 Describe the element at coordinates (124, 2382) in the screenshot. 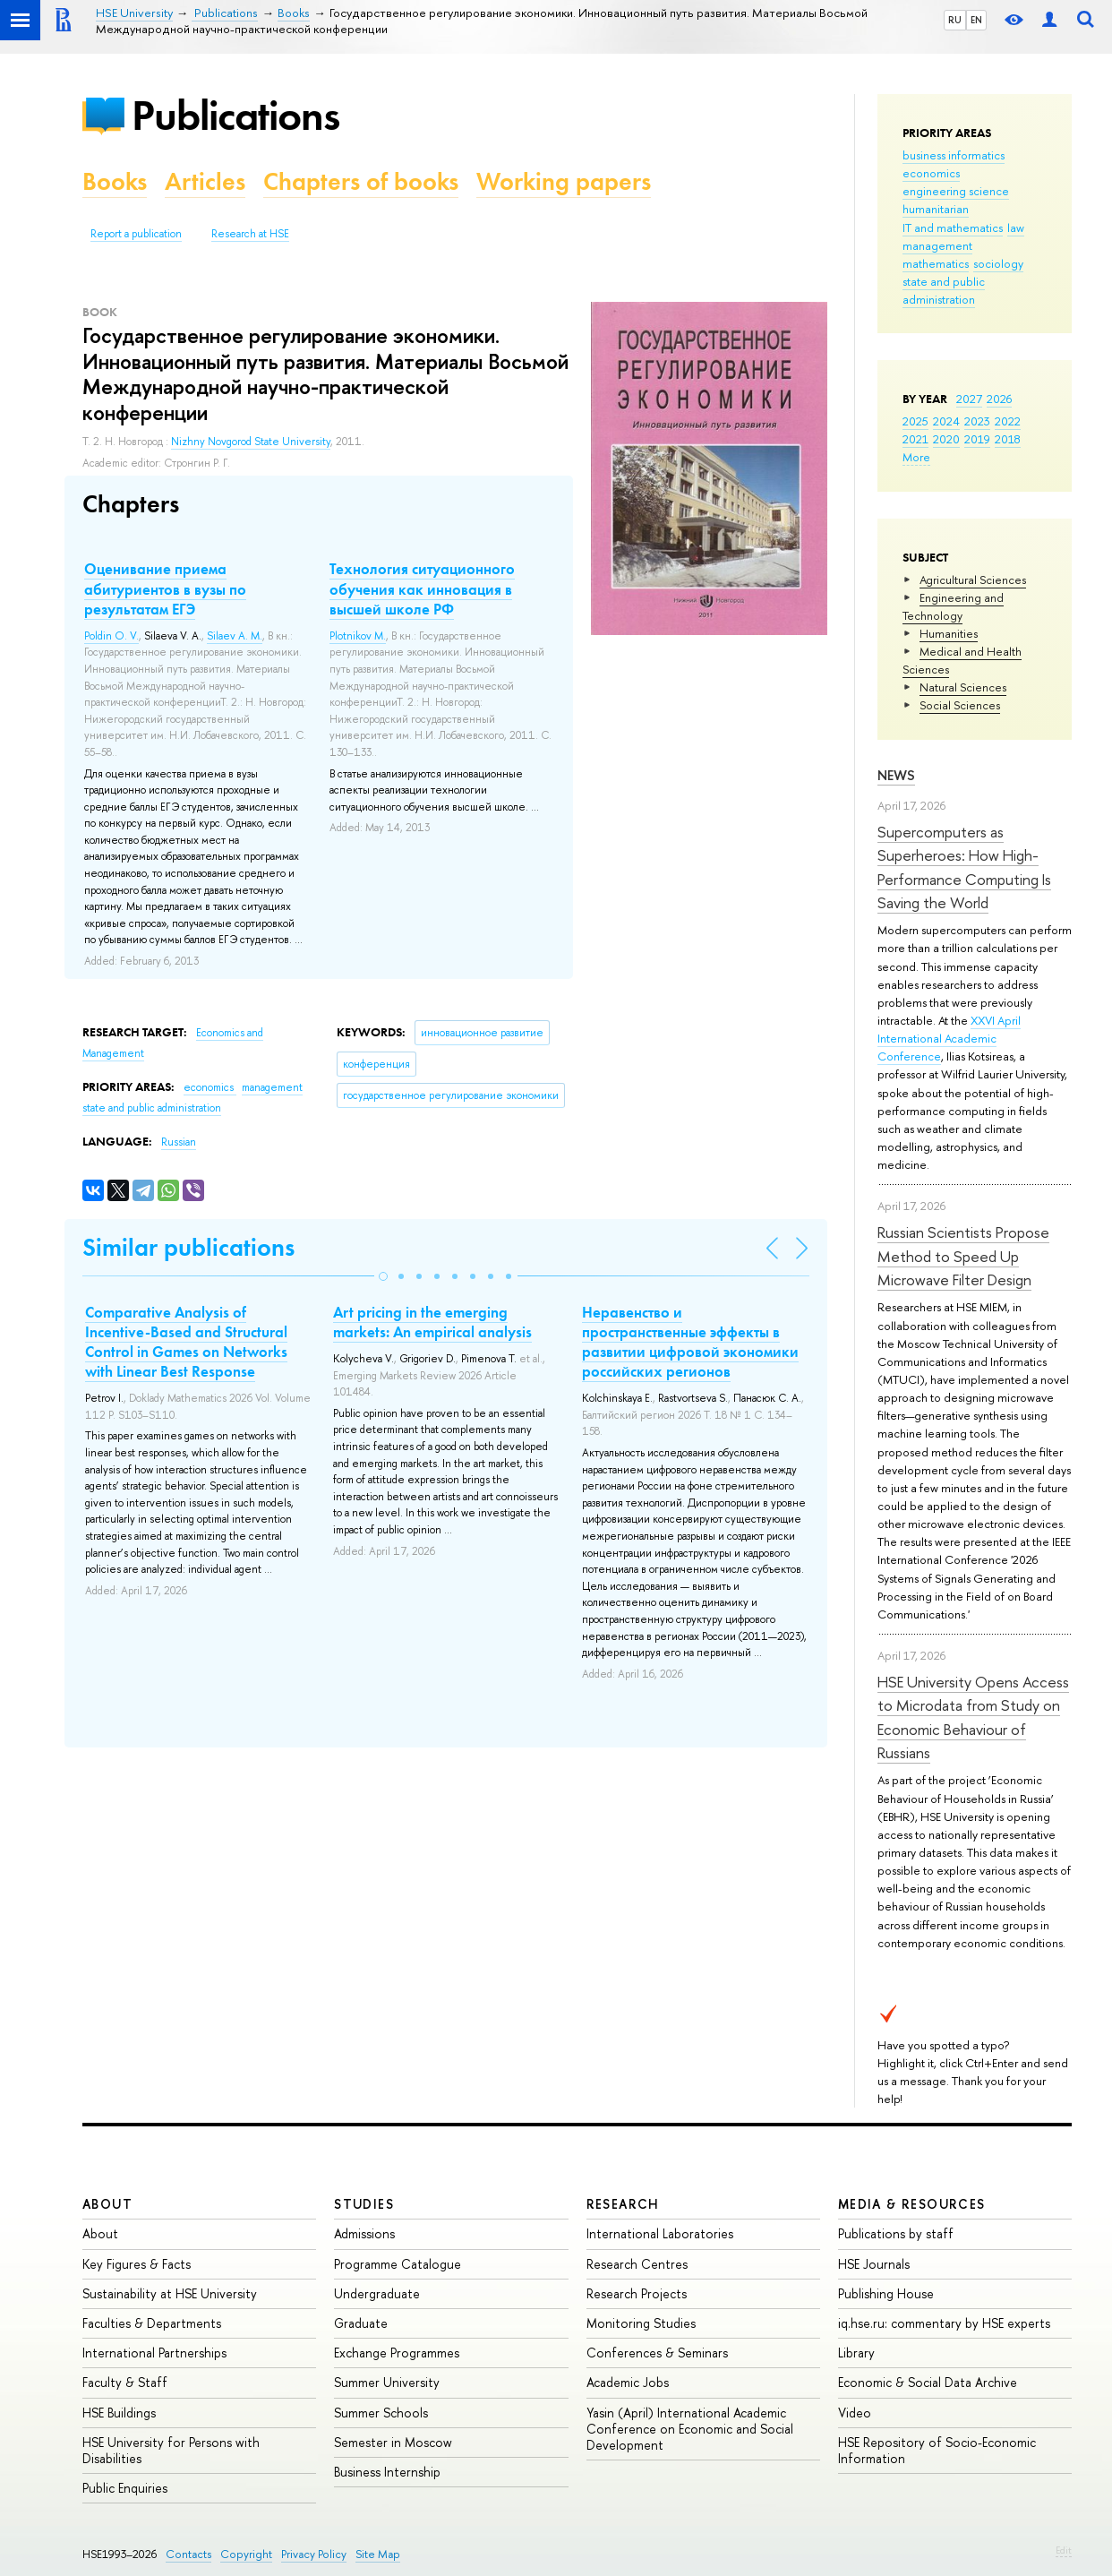

I see `Faculty & Staff` at that location.